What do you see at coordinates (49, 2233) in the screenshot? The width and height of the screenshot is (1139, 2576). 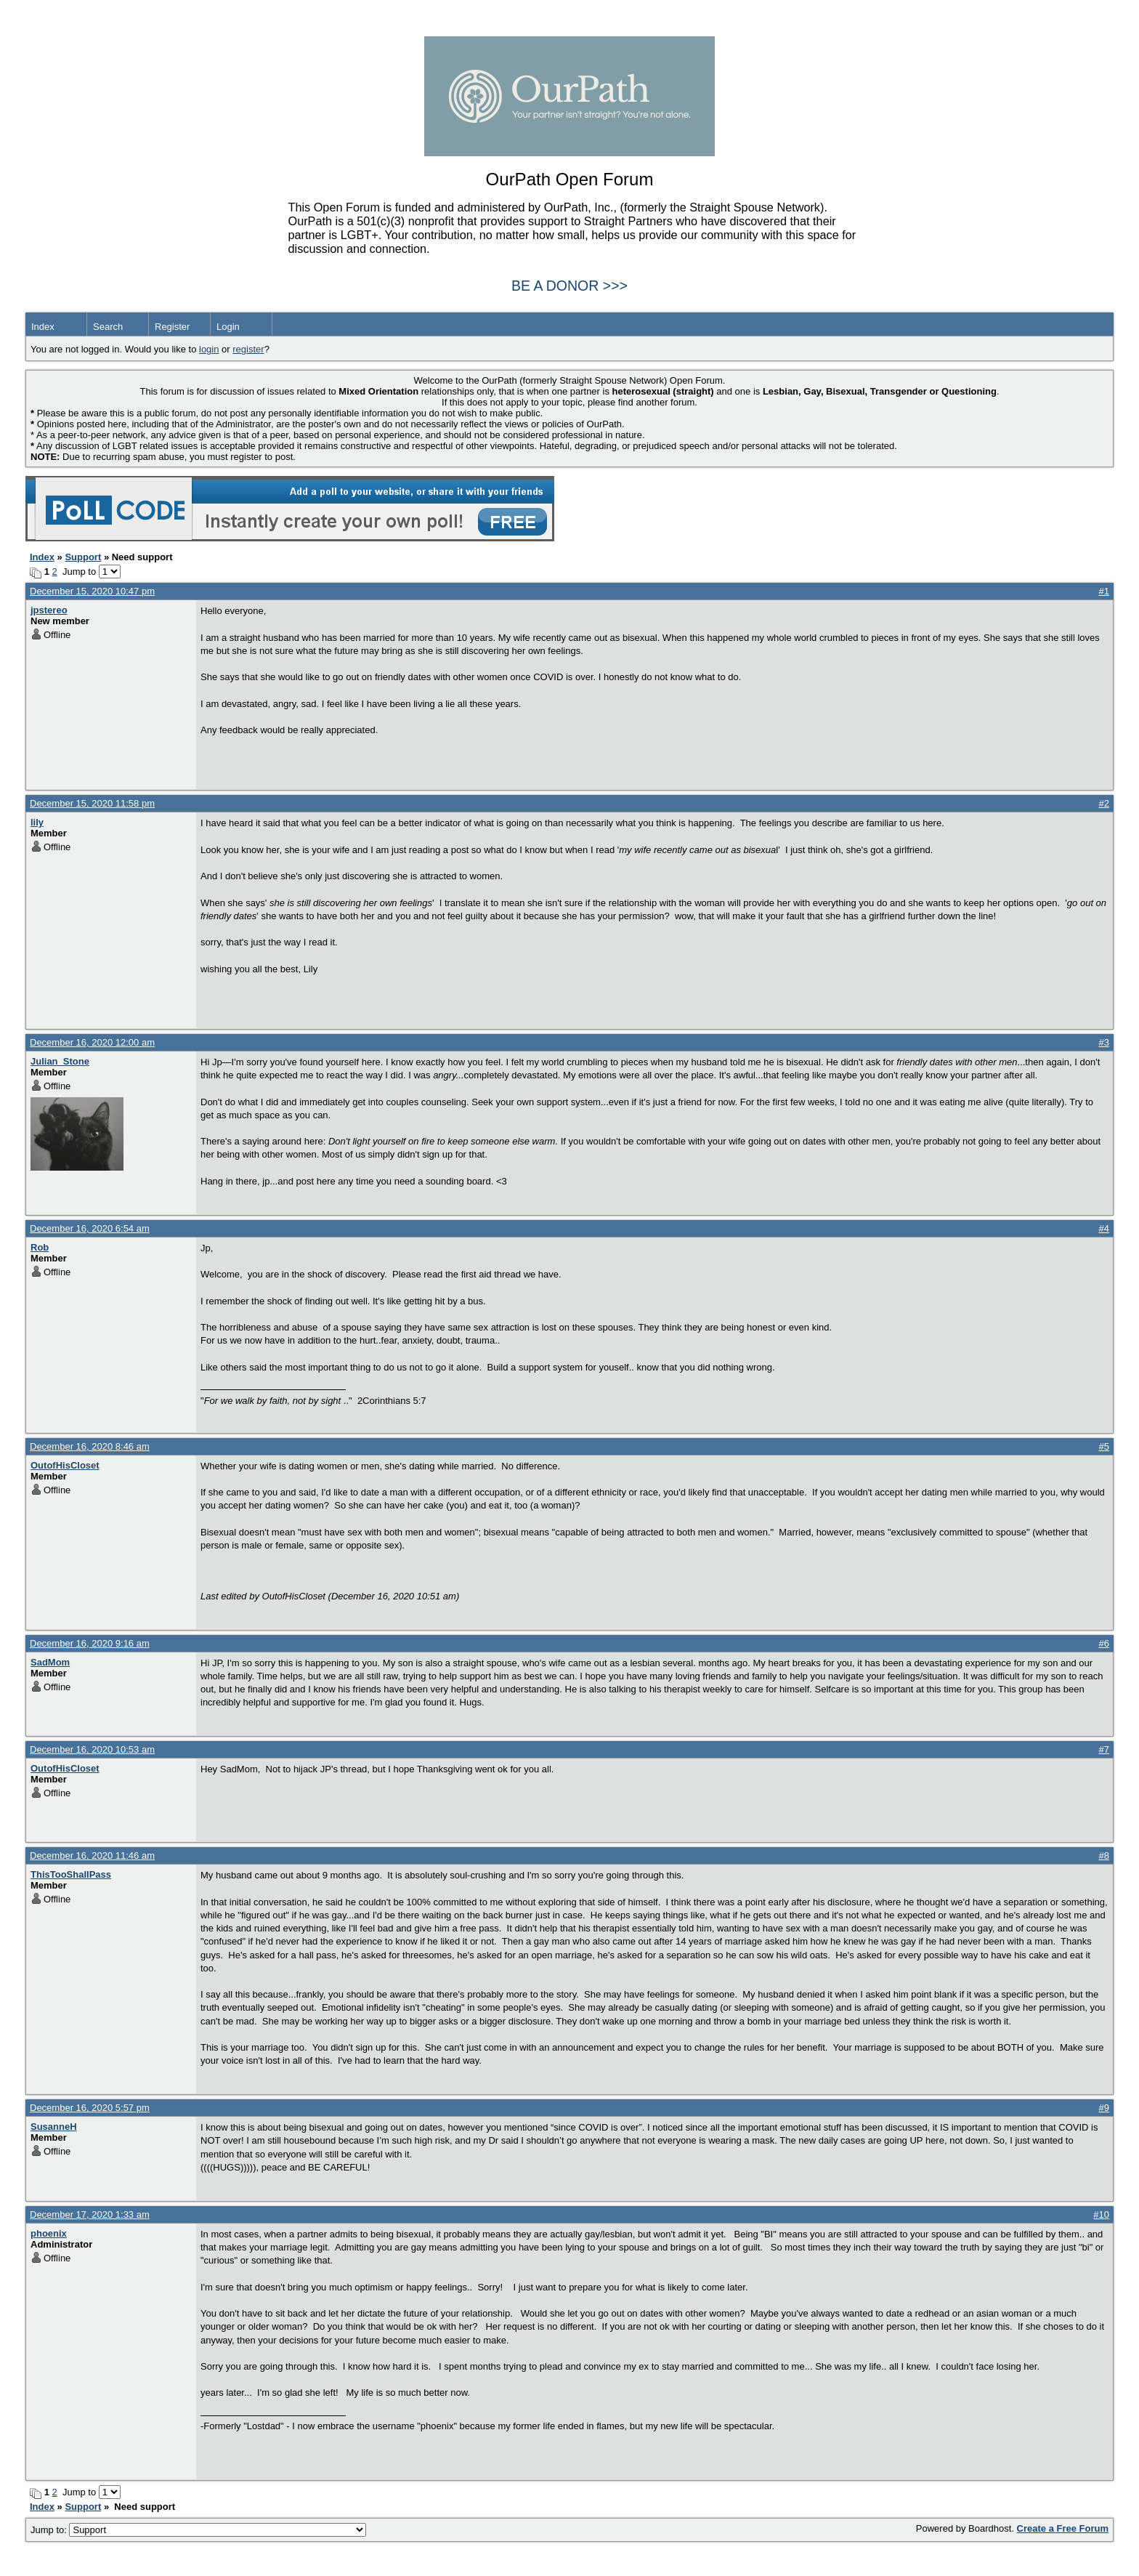 I see `phoenix` at bounding box center [49, 2233].